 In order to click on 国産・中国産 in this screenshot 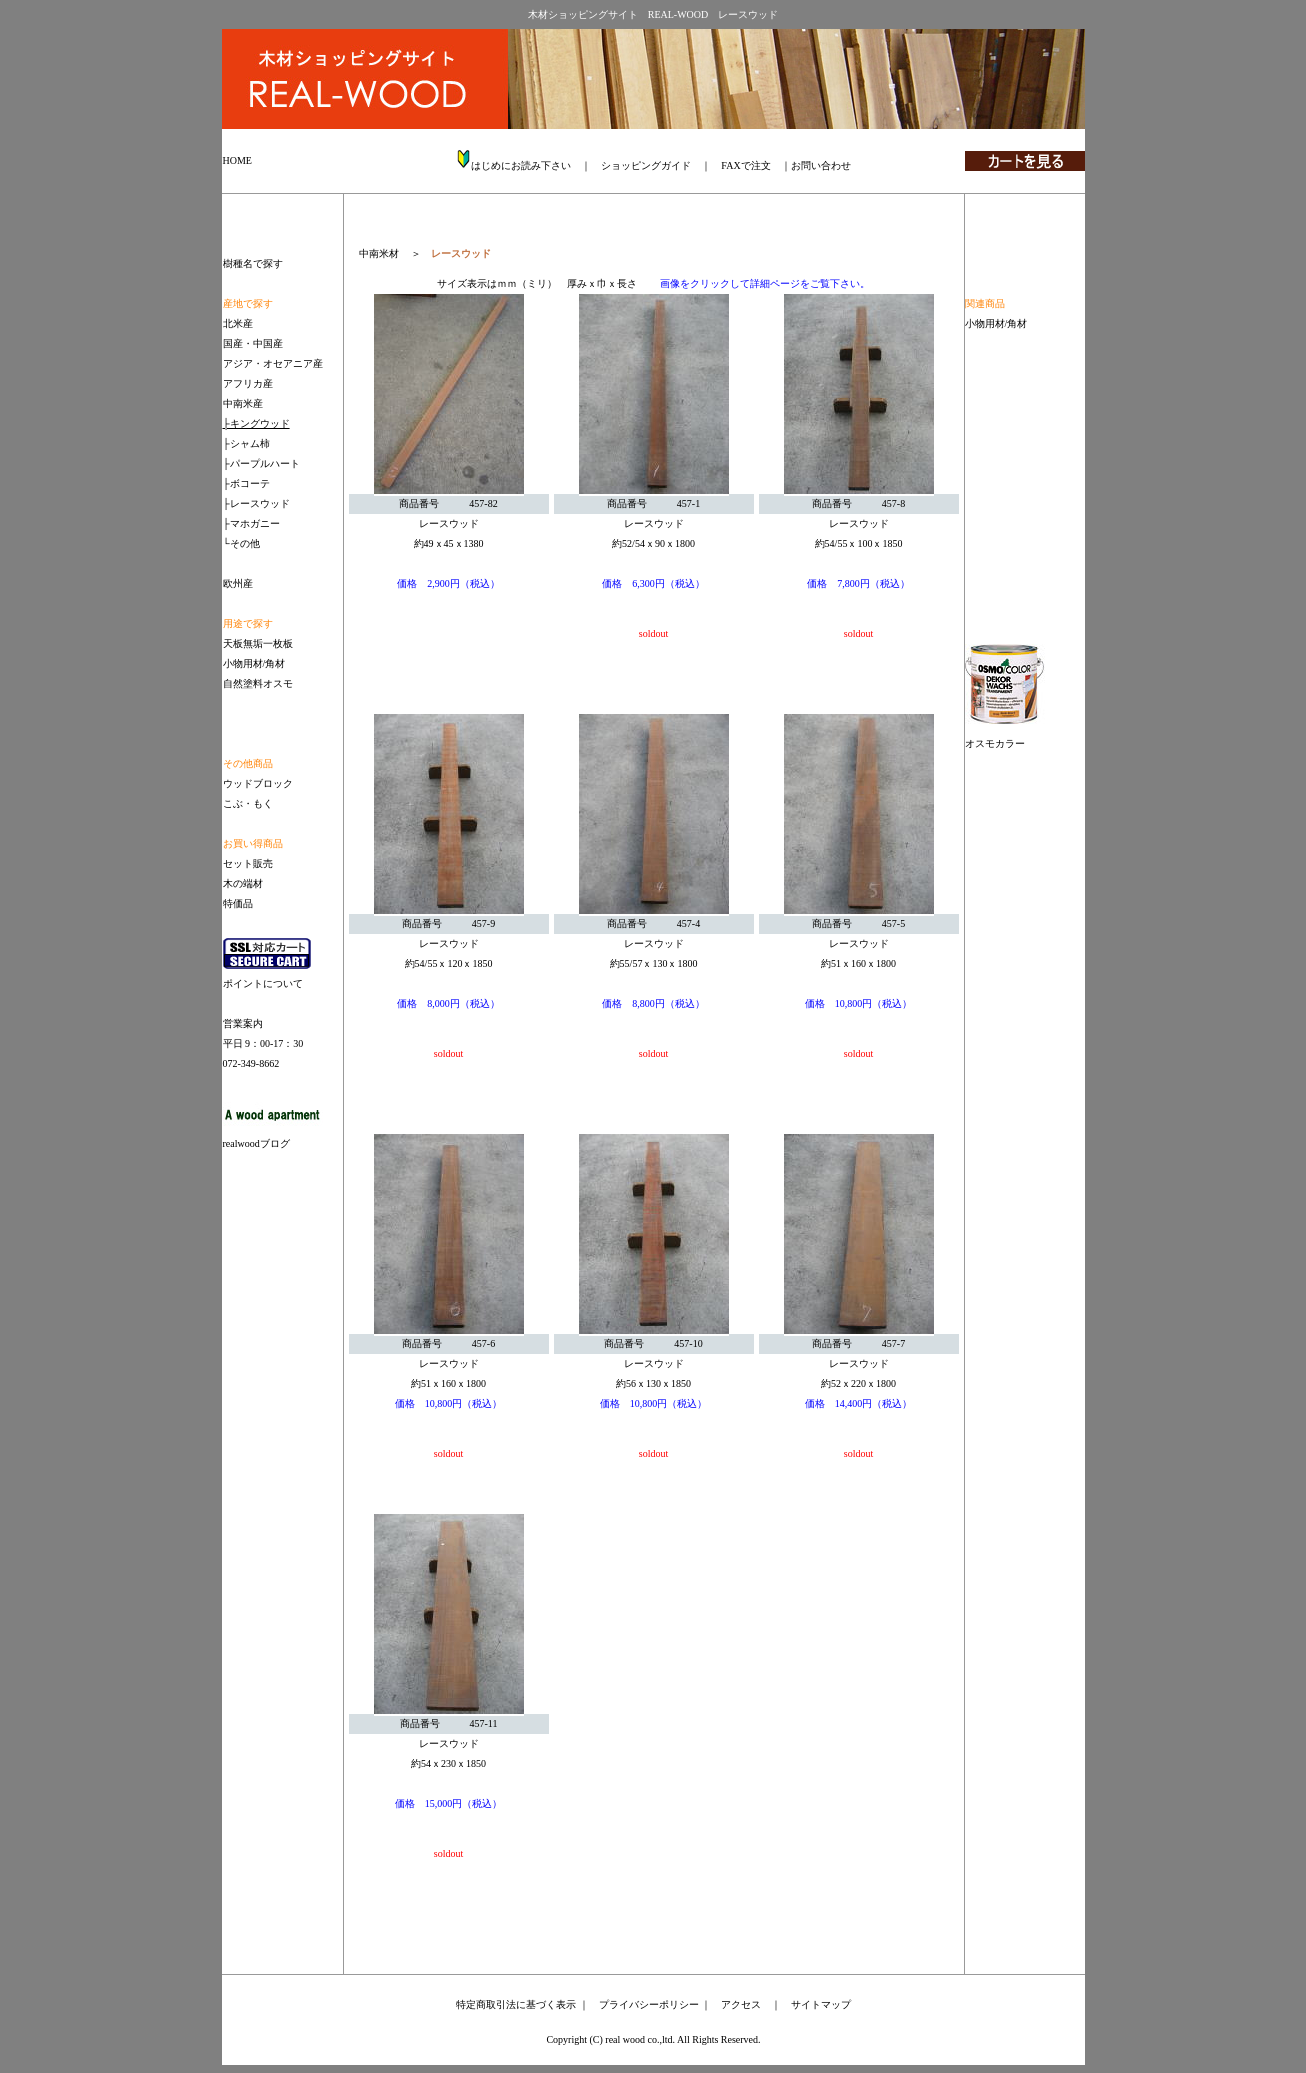, I will do `click(253, 343)`.